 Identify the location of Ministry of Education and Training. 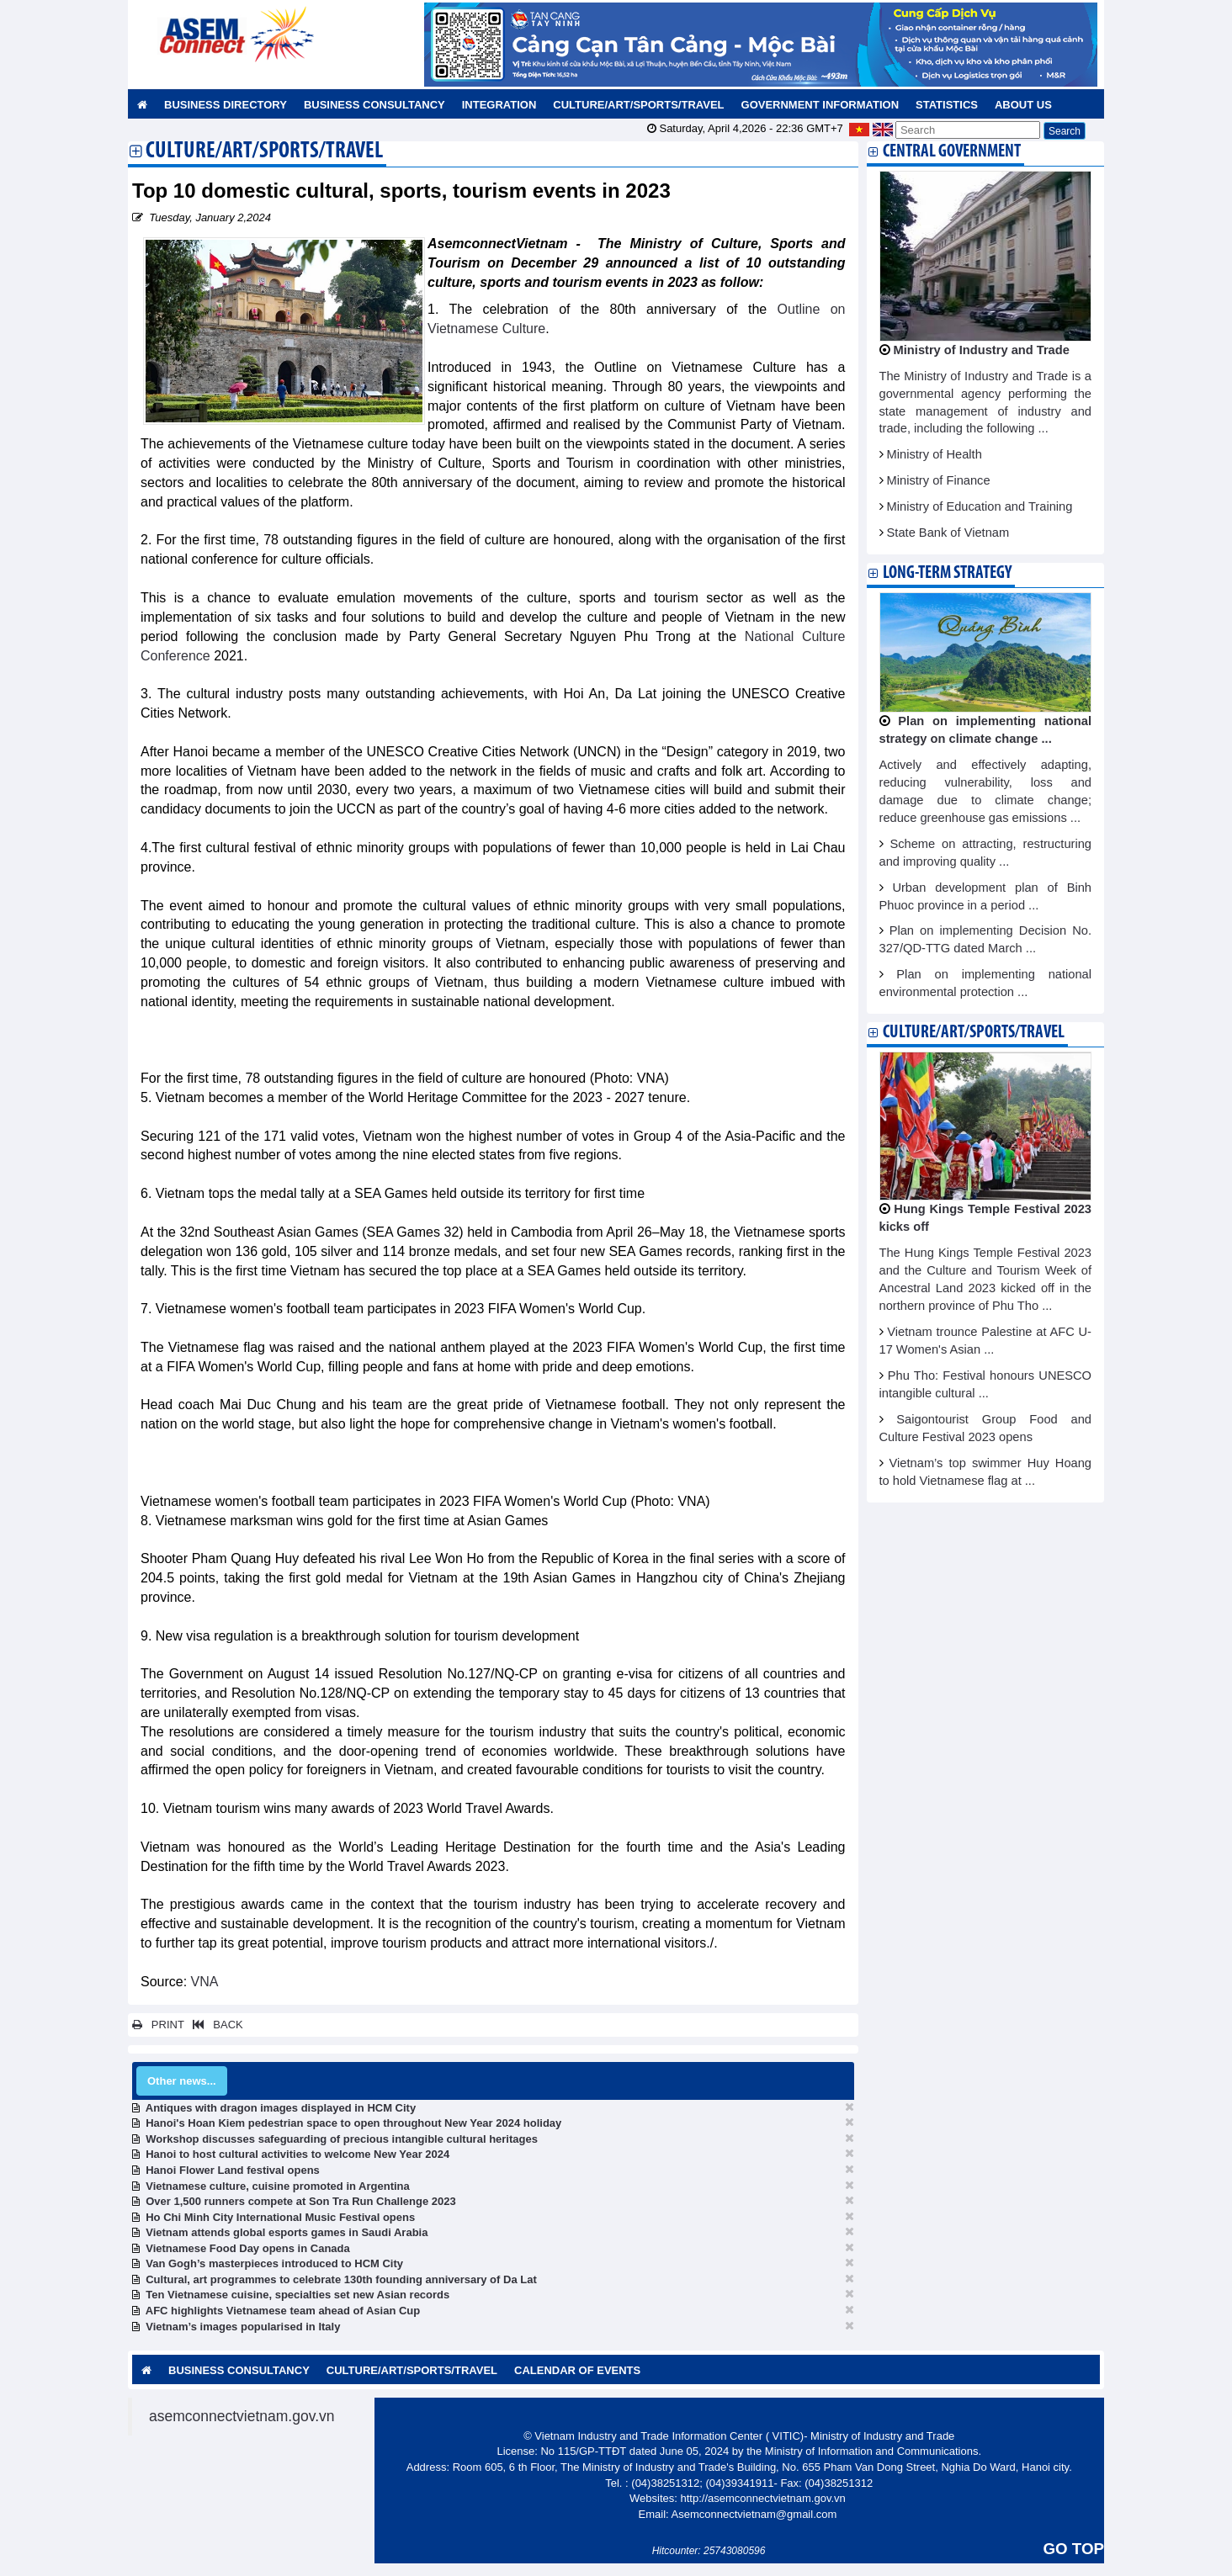
(980, 506).